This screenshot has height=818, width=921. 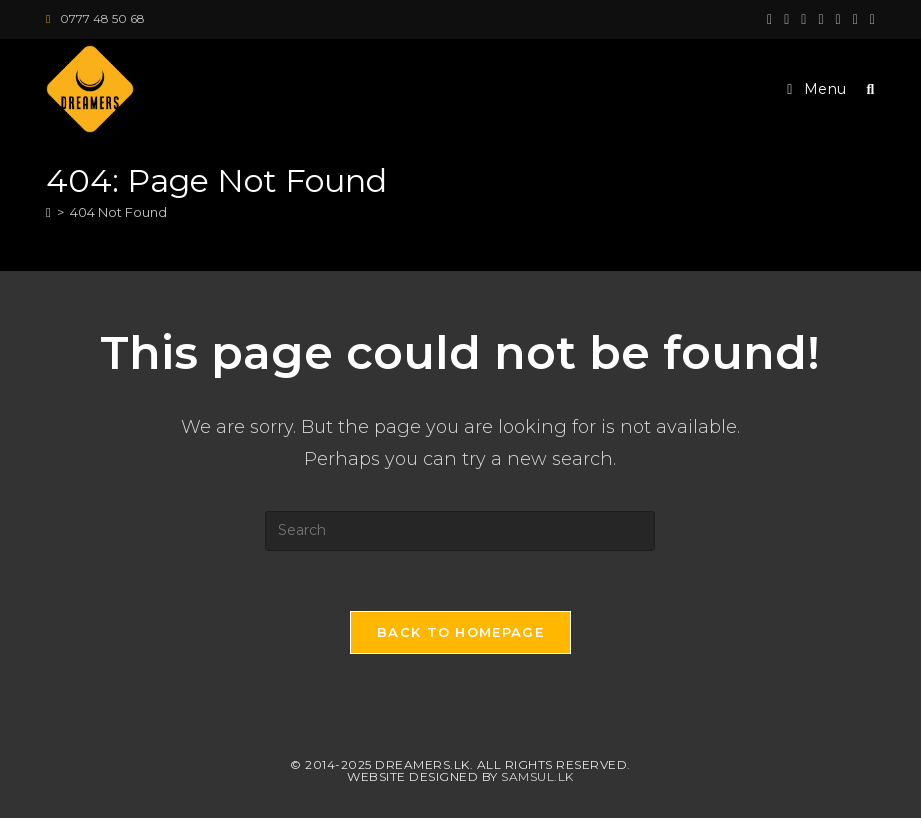 I want to click on [Home], so click(x=48, y=212).